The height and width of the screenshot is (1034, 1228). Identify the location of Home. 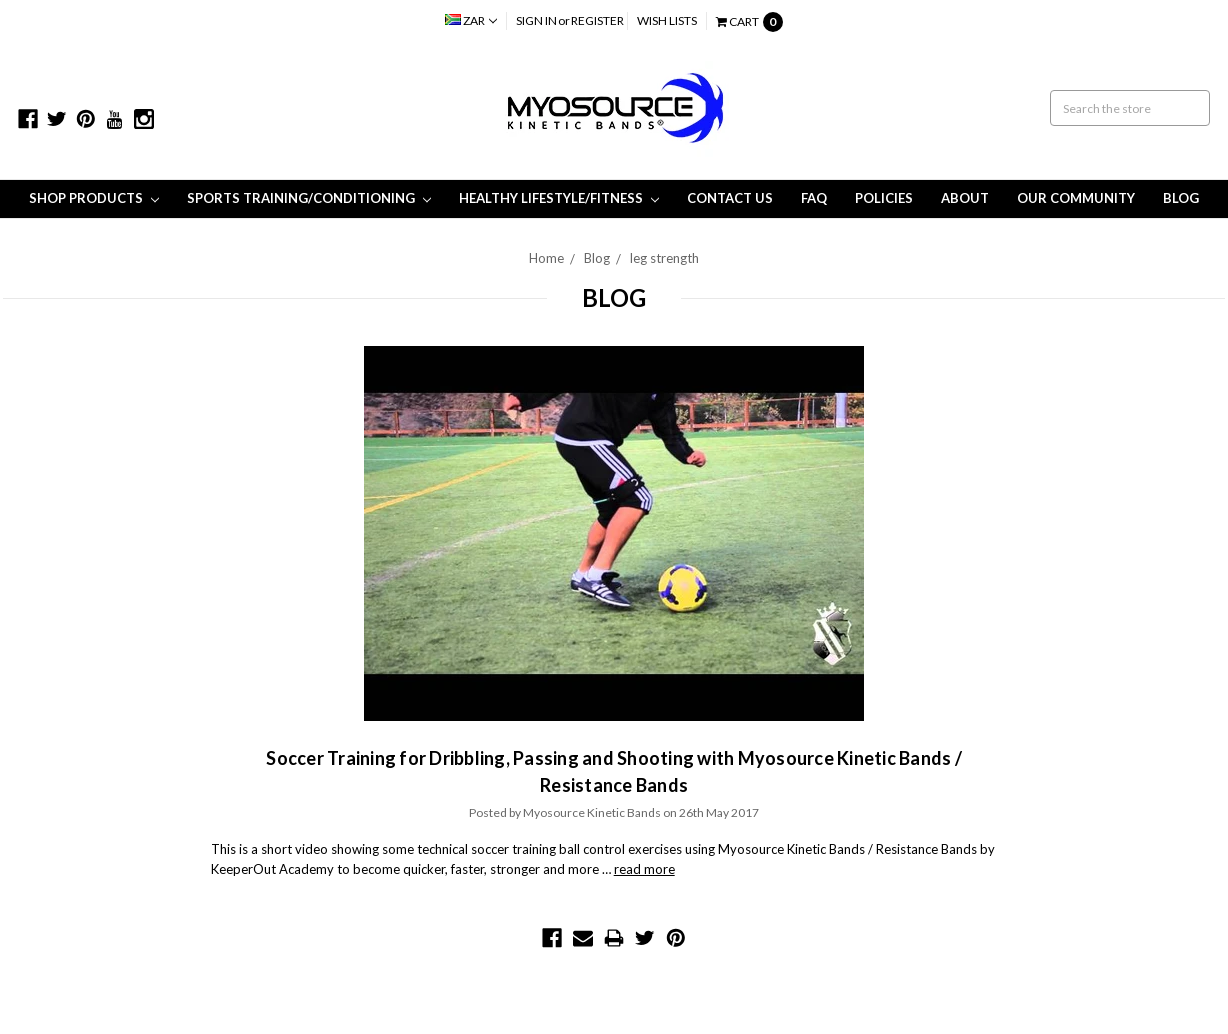
(546, 258).